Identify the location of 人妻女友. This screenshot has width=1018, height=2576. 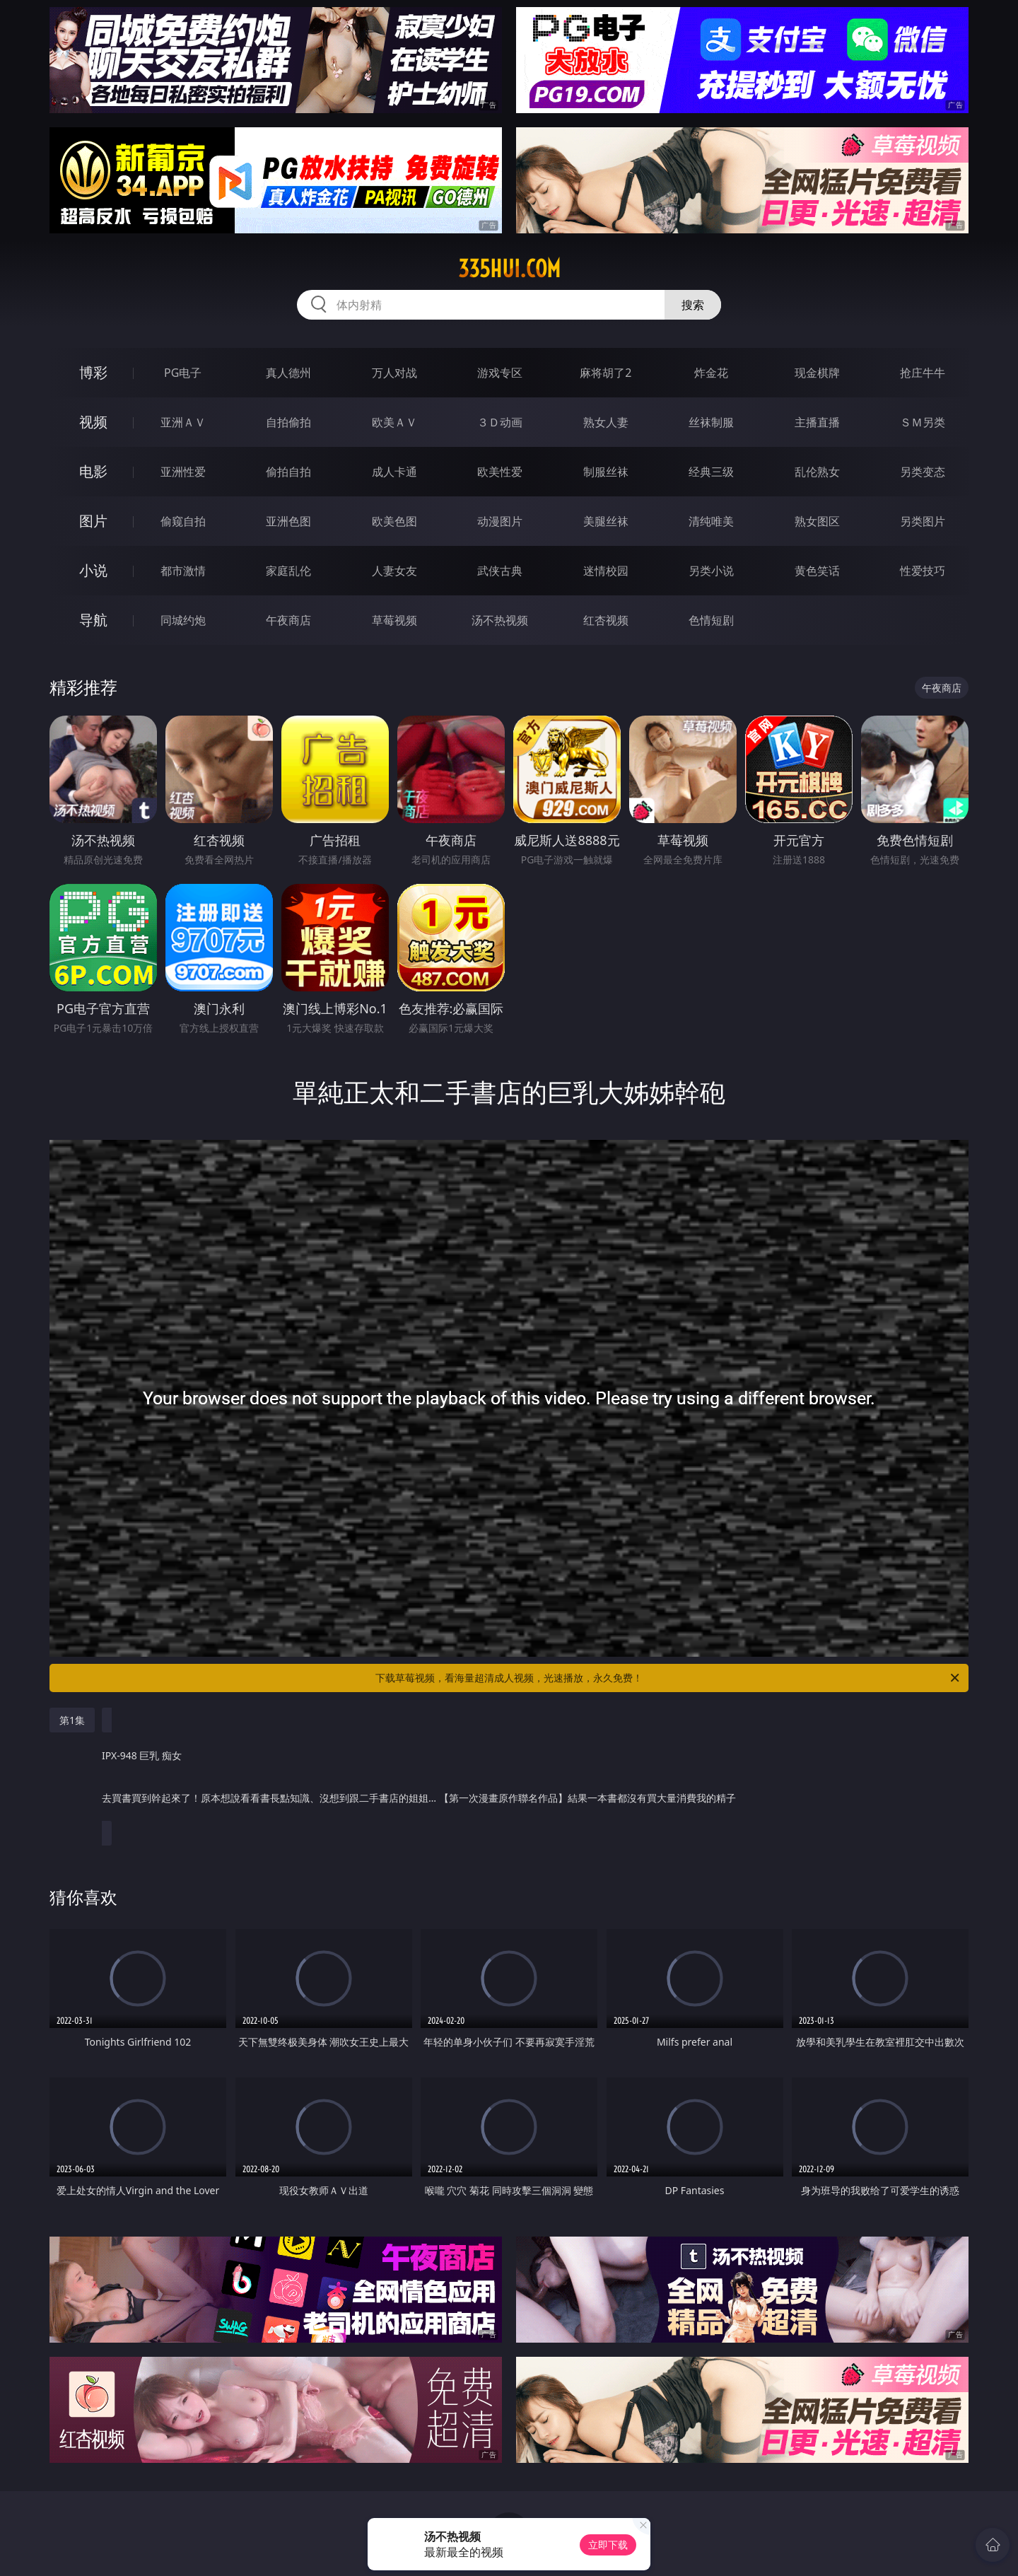
(394, 570).